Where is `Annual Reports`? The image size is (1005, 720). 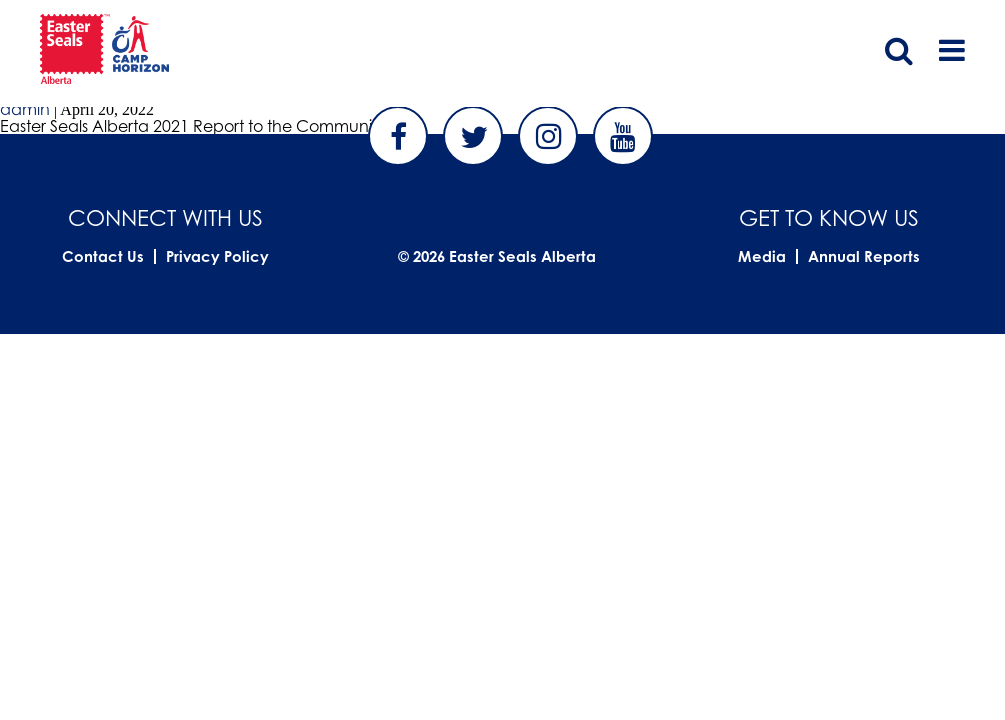
Annual Reports is located at coordinates (864, 256).